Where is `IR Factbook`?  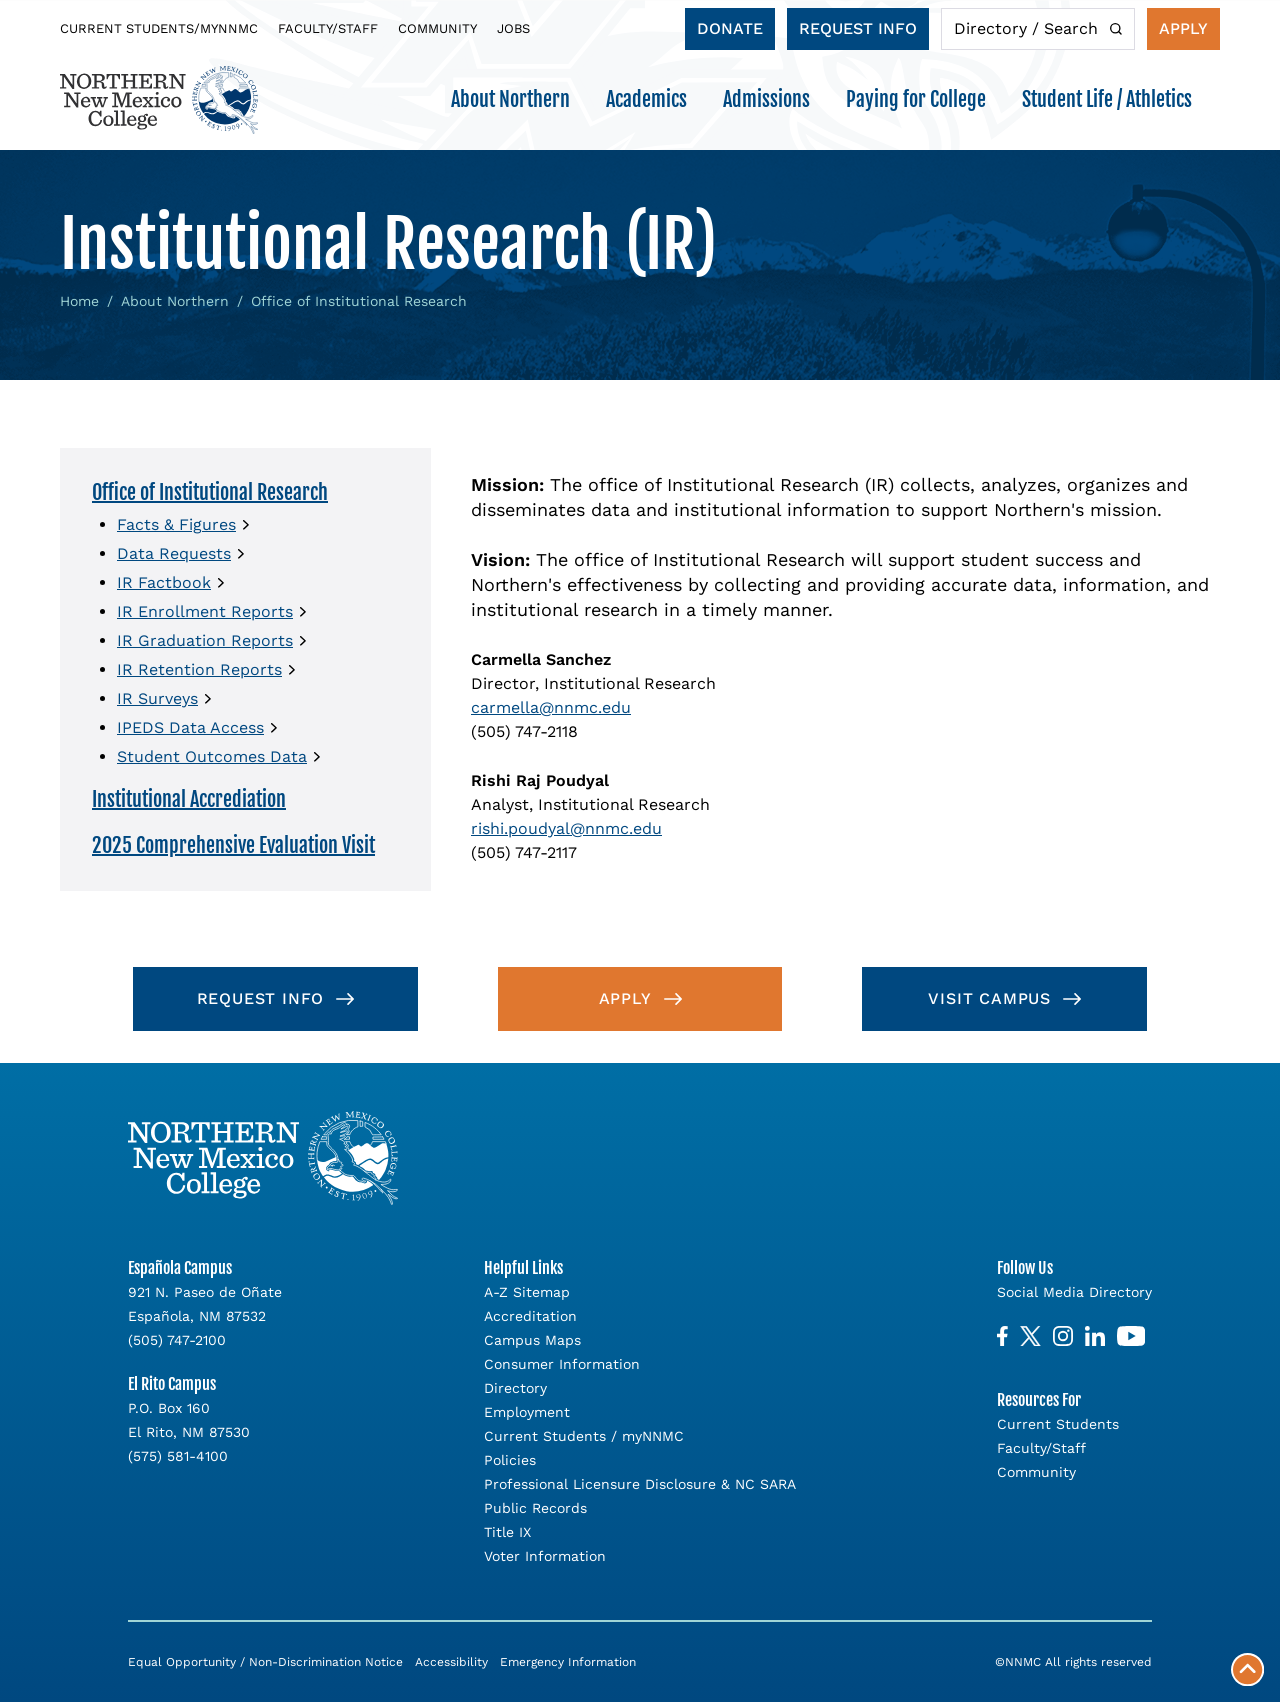
IR Factbook is located at coordinates (164, 582).